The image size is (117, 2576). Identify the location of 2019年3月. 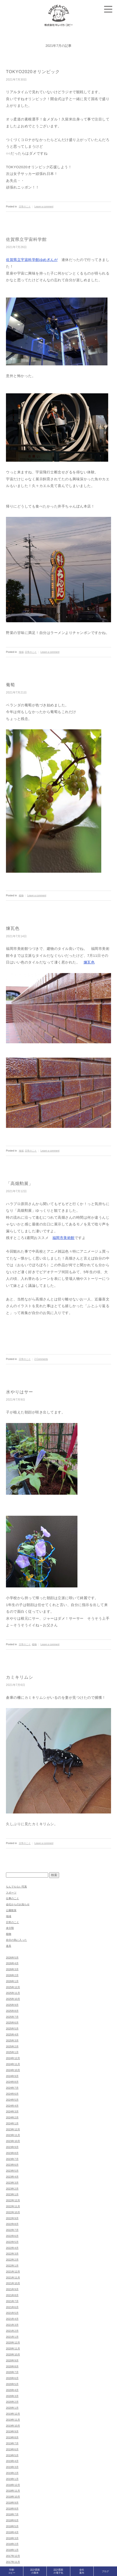
(12, 2467).